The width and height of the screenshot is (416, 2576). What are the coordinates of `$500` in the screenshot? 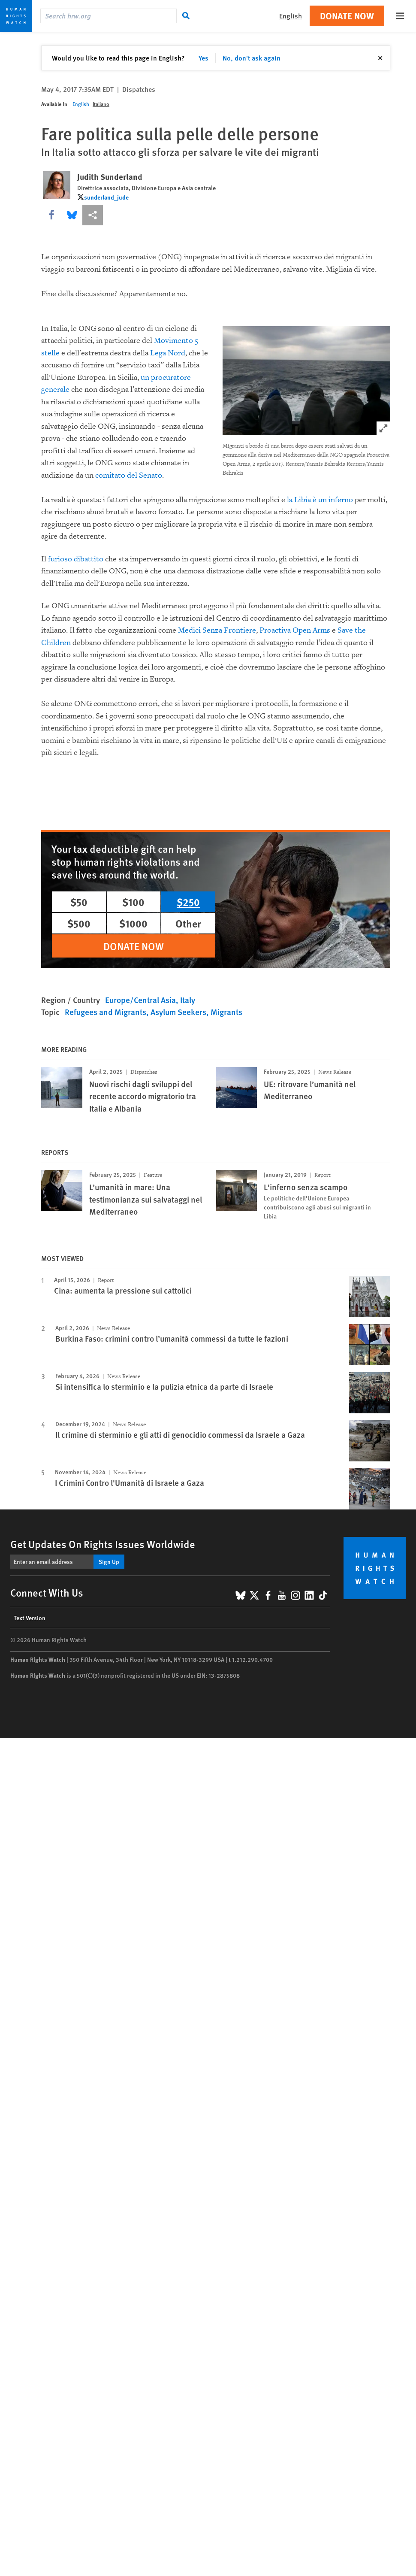 It's located at (78, 923).